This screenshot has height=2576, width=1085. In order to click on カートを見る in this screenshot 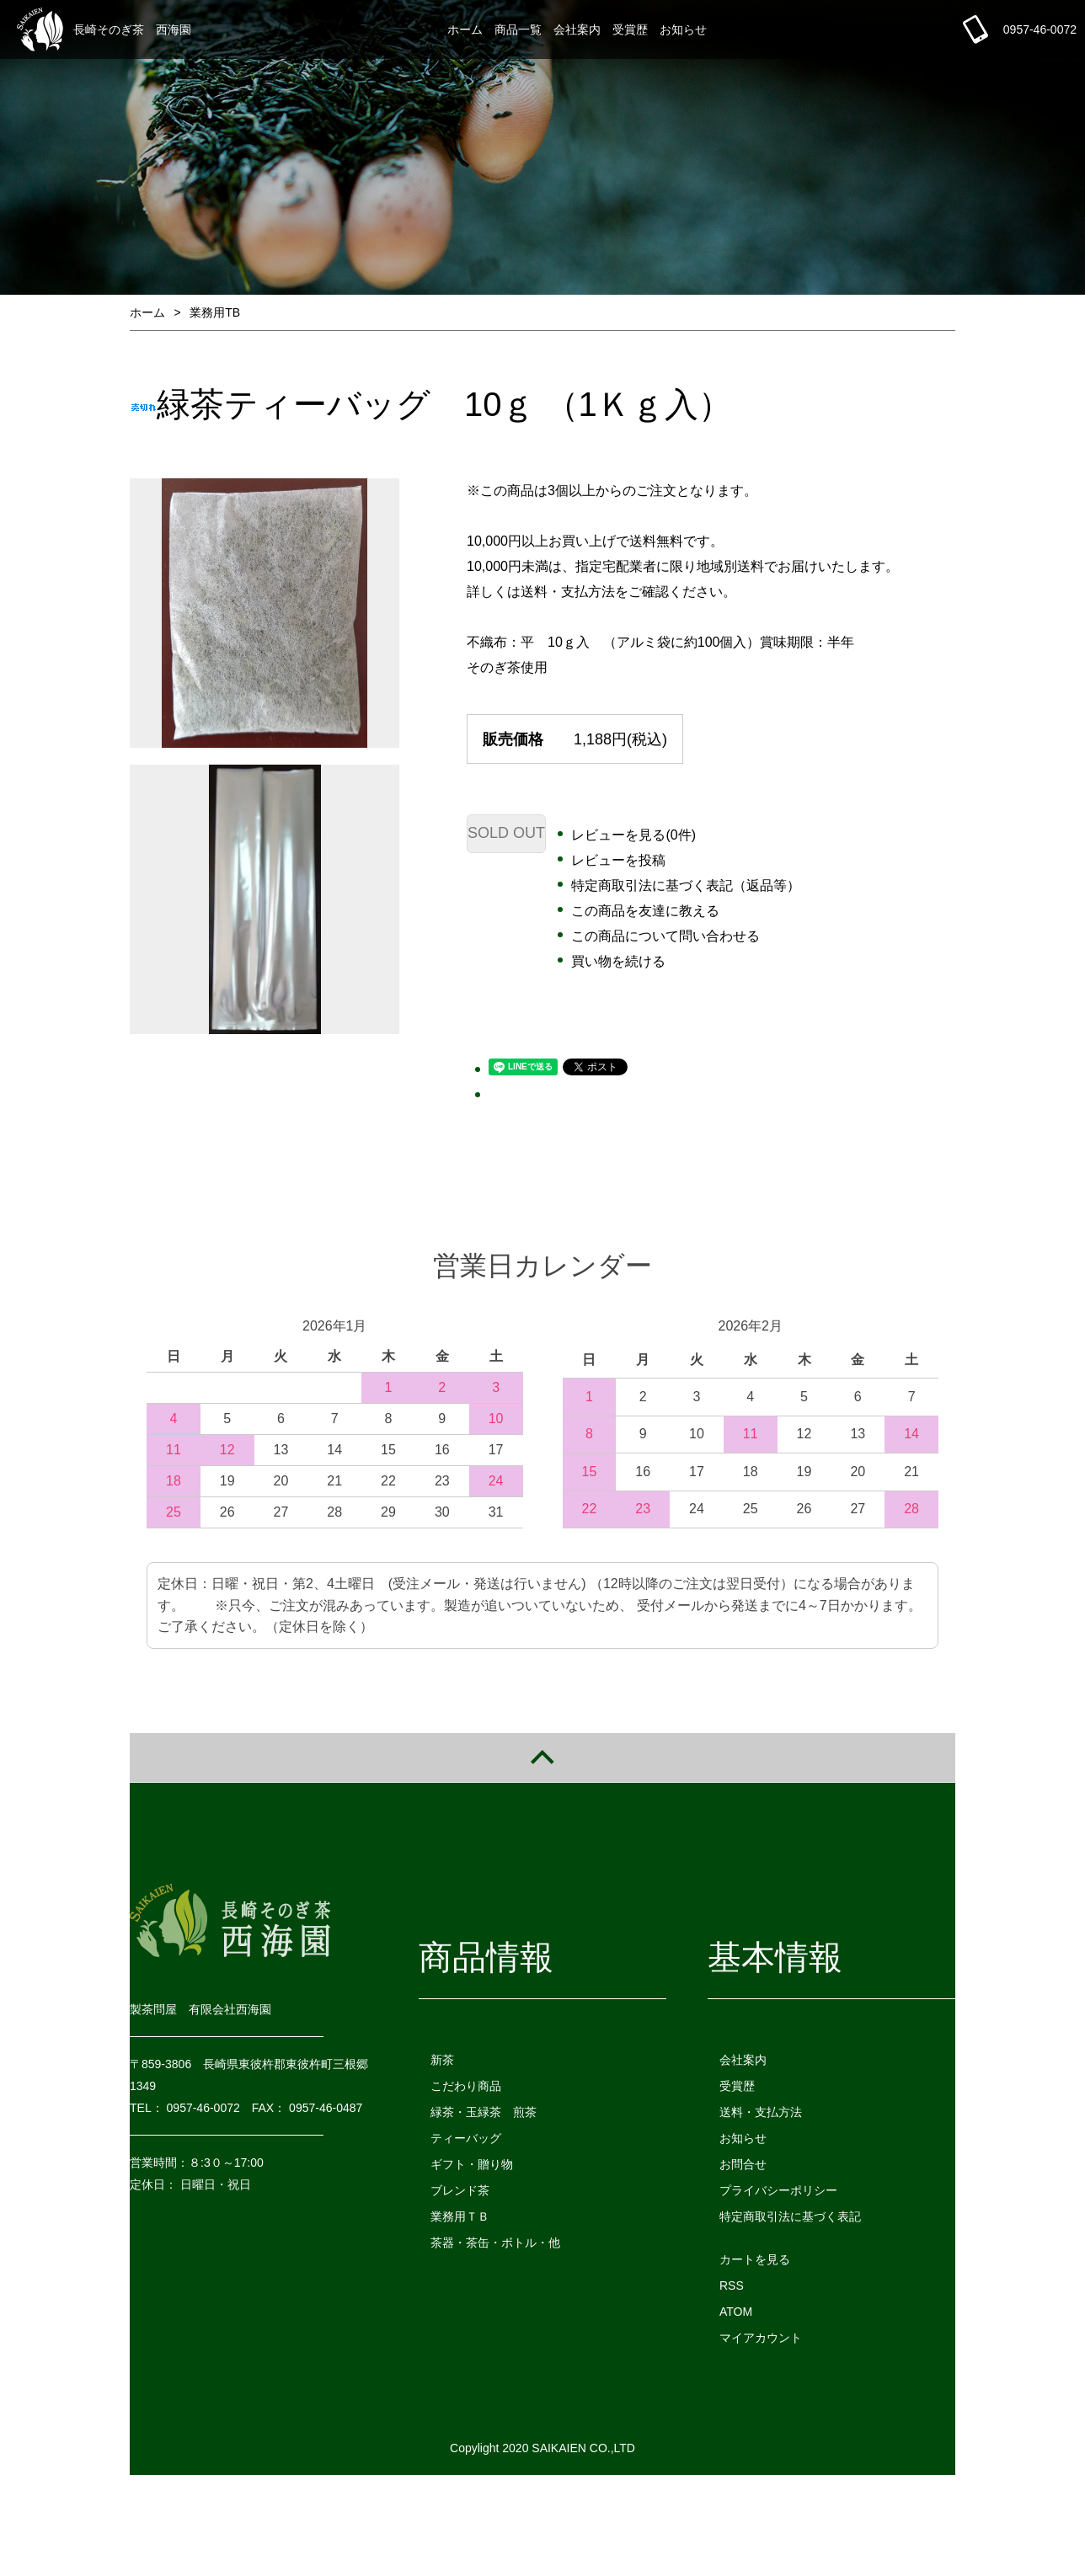, I will do `click(754, 2259)`.